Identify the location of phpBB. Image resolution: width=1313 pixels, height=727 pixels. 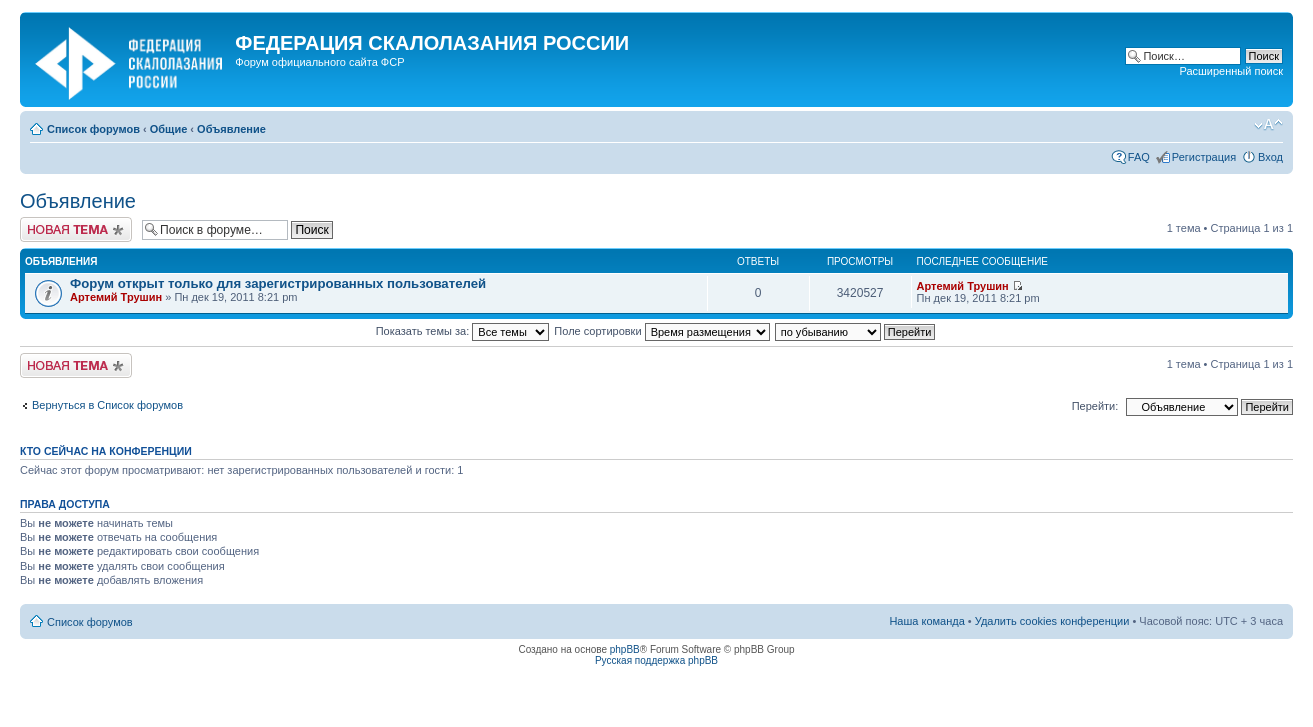
(625, 649).